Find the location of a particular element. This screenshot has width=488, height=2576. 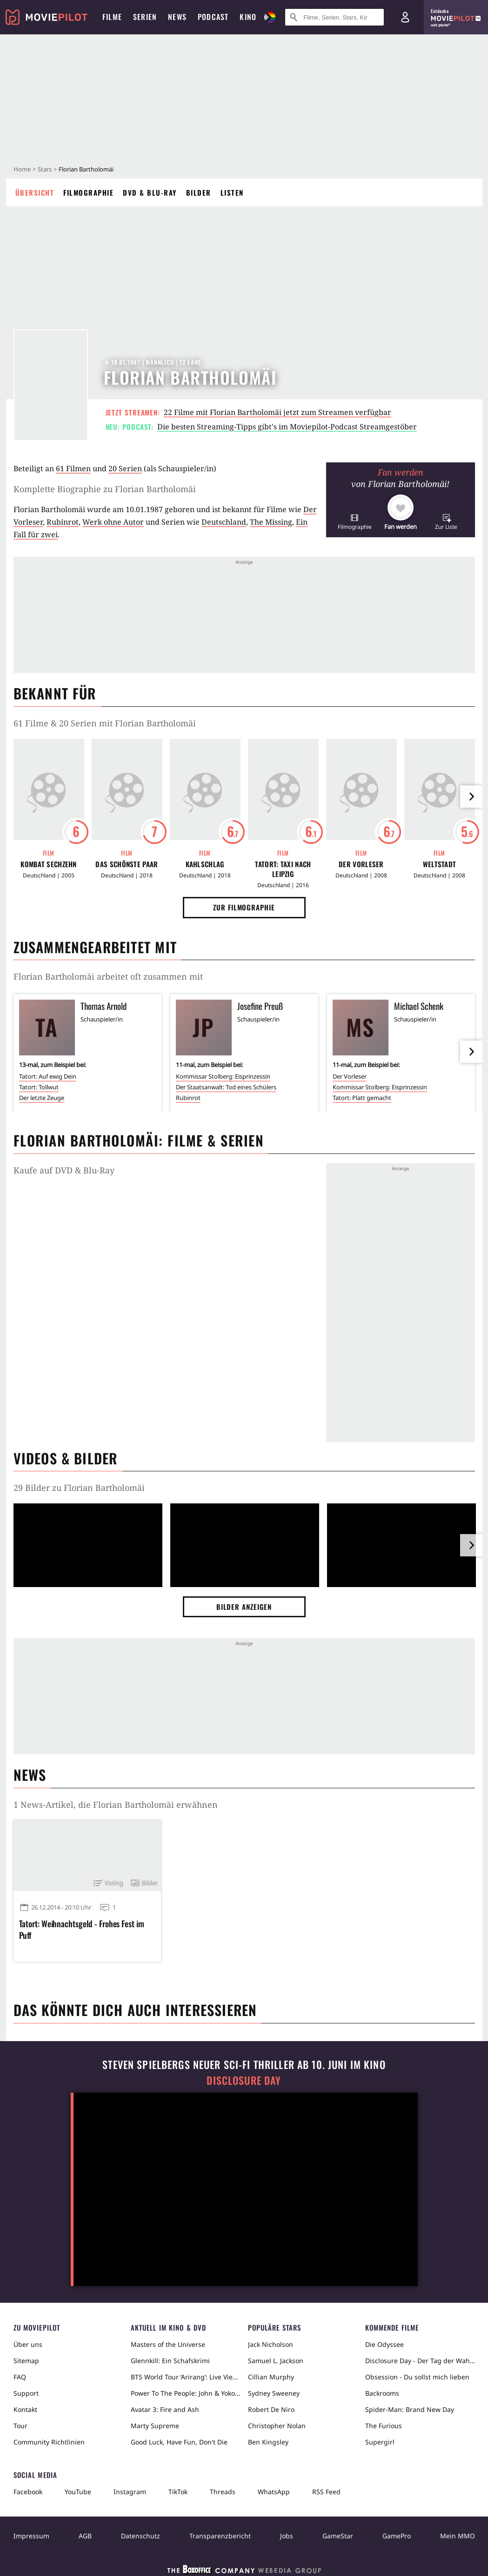

Datenschutz is located at coordinates (140, 2535).